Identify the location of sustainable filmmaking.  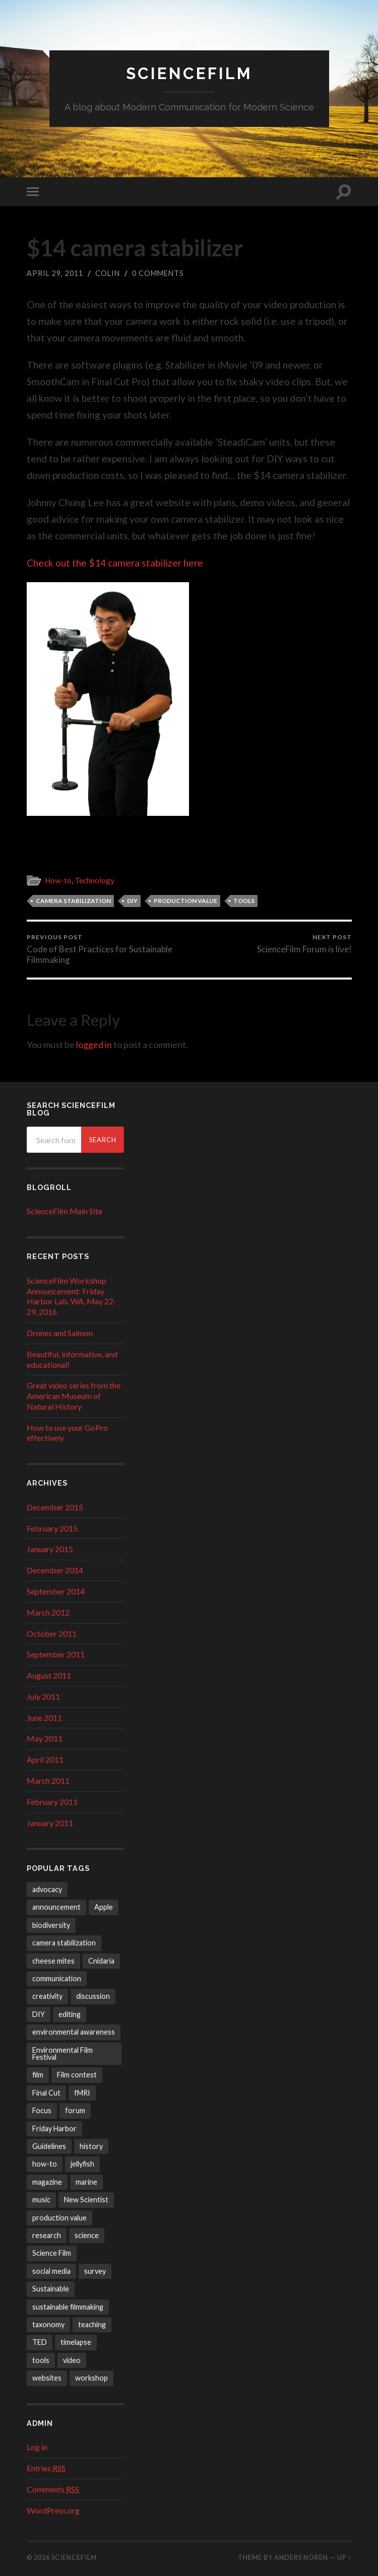
(67, 2307).